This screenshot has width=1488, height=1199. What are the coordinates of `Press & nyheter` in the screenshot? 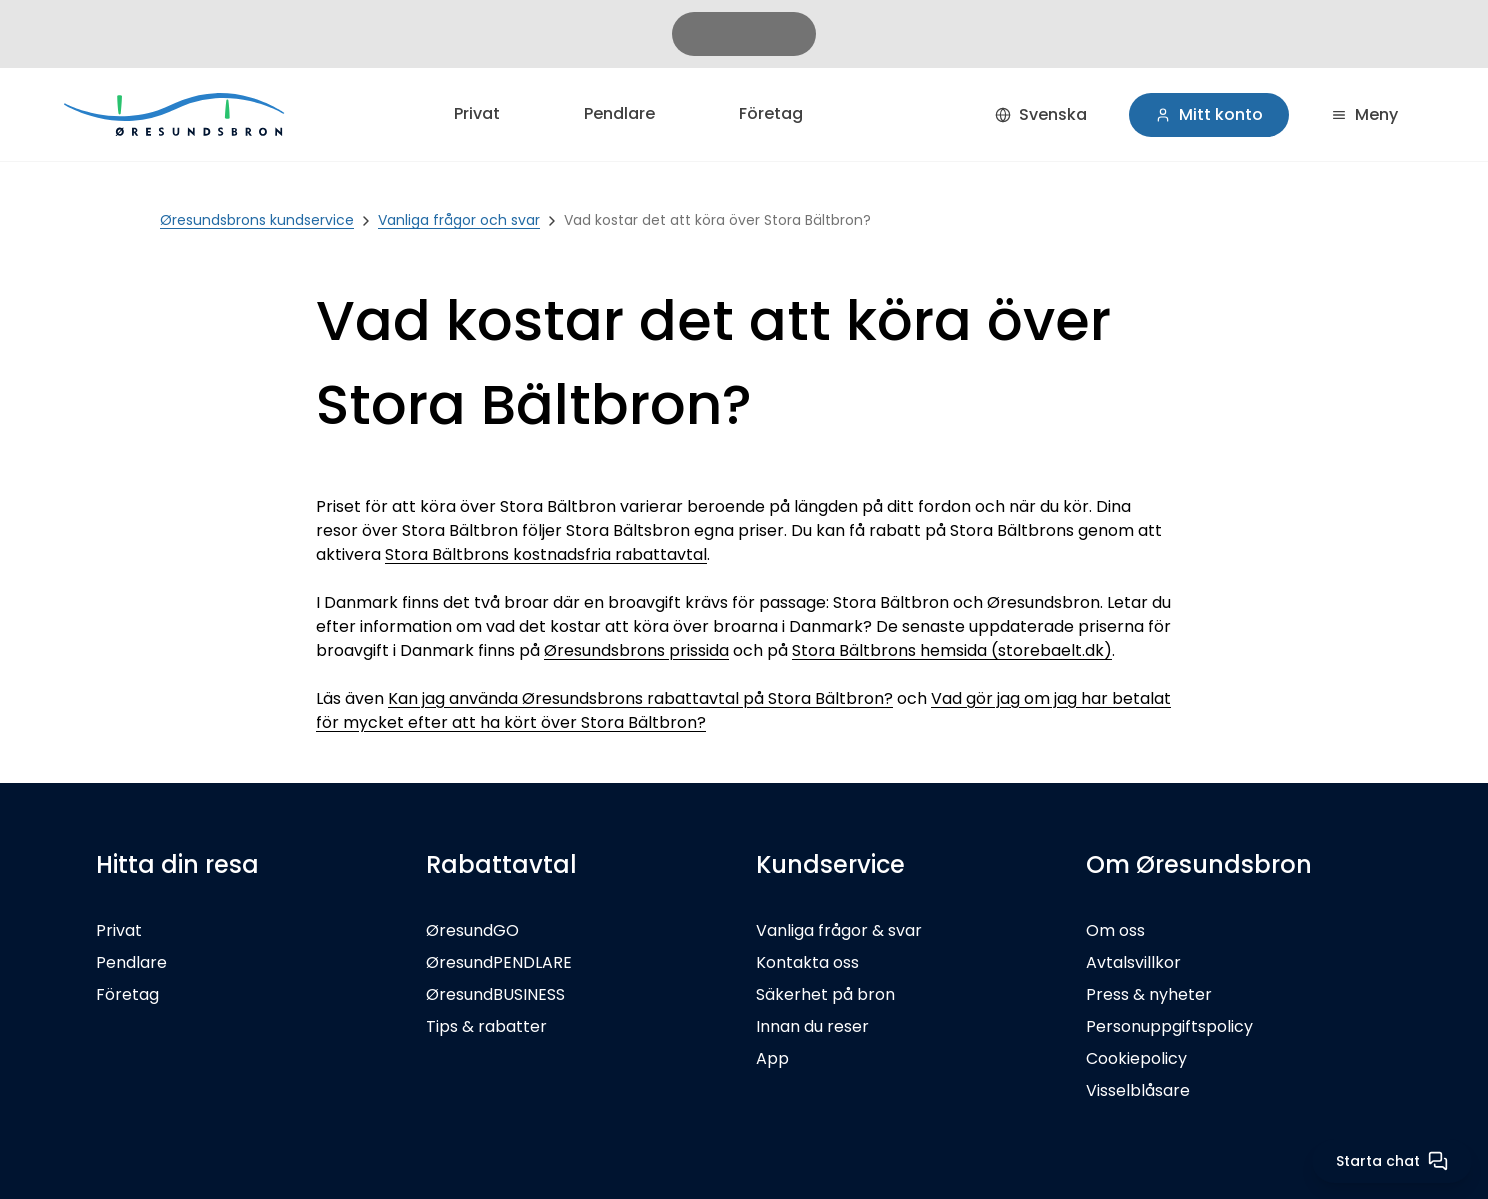 It's located at (1149, 994).